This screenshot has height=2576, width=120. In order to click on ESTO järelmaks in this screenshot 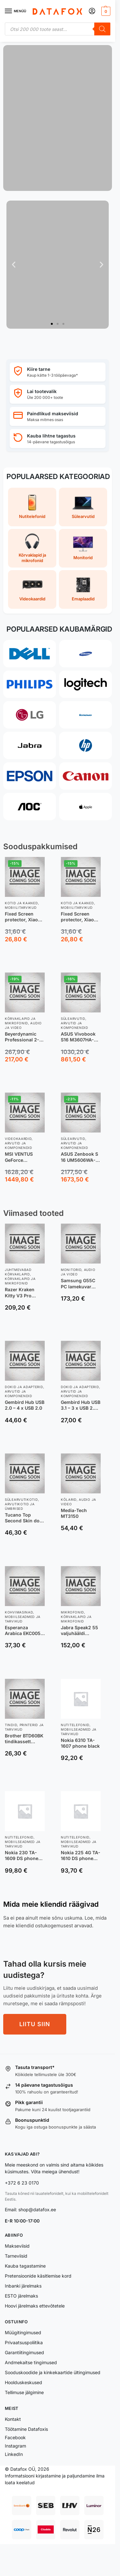, I will do `click(21, 2296)`.